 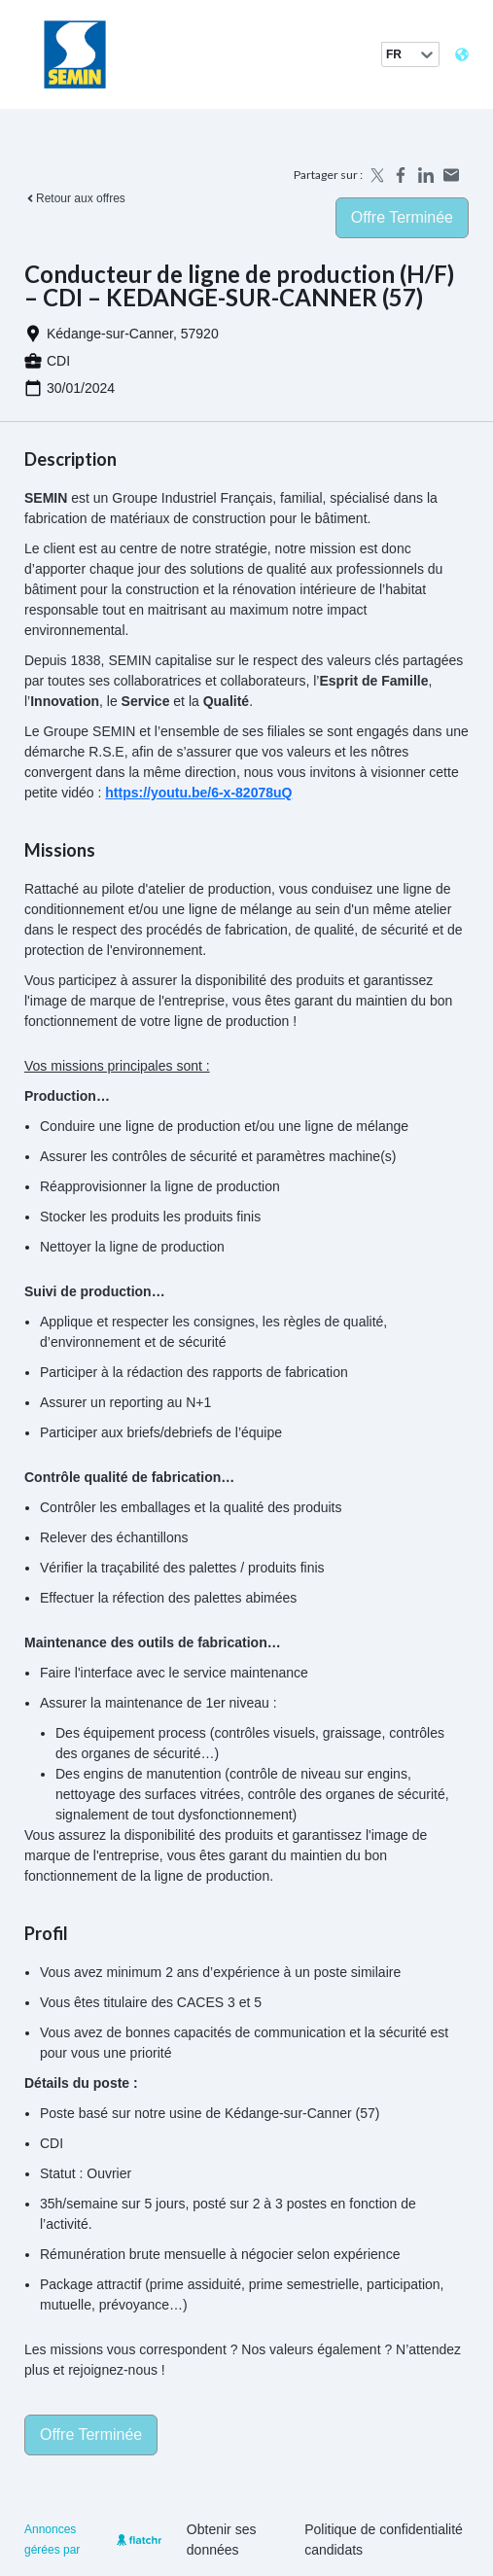 What do you see at coordinates (451, 175) in the screenshot?
I see `[Share by email]` at bounding box center [451, 175].